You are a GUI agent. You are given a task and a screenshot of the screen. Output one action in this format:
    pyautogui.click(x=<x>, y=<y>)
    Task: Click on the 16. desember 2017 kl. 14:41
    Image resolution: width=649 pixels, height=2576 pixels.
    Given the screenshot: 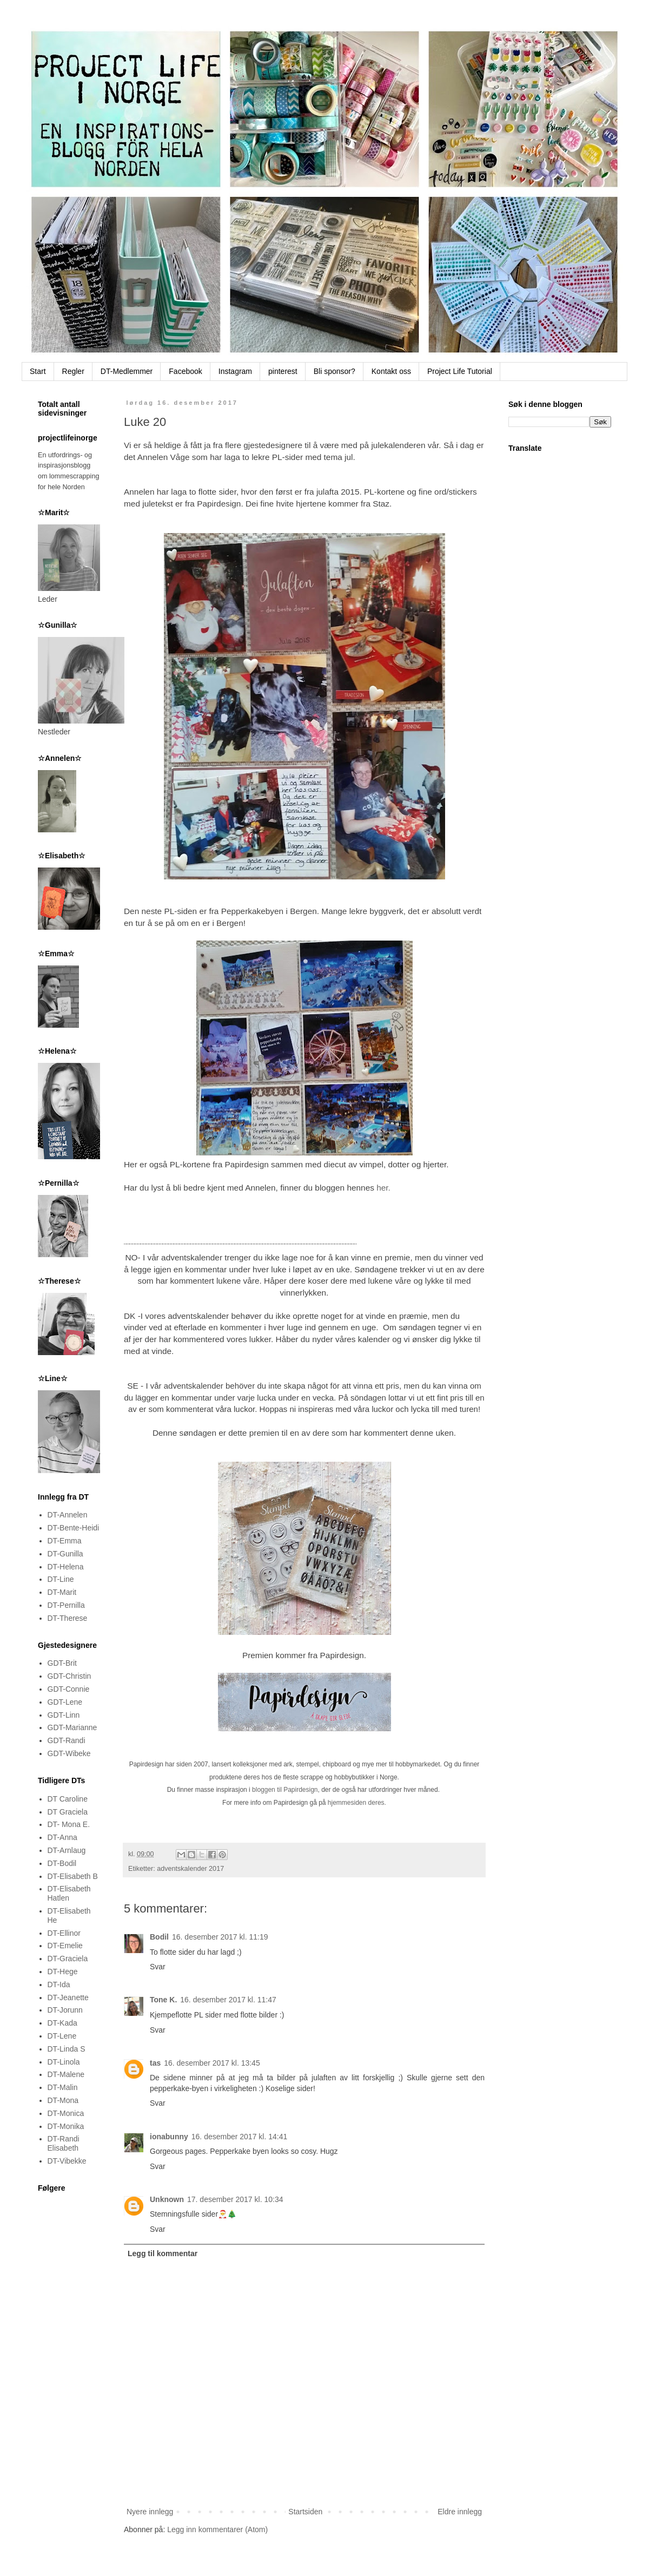 What is the action you would take?
    pyautogui.click(x=239, y=2136)
    